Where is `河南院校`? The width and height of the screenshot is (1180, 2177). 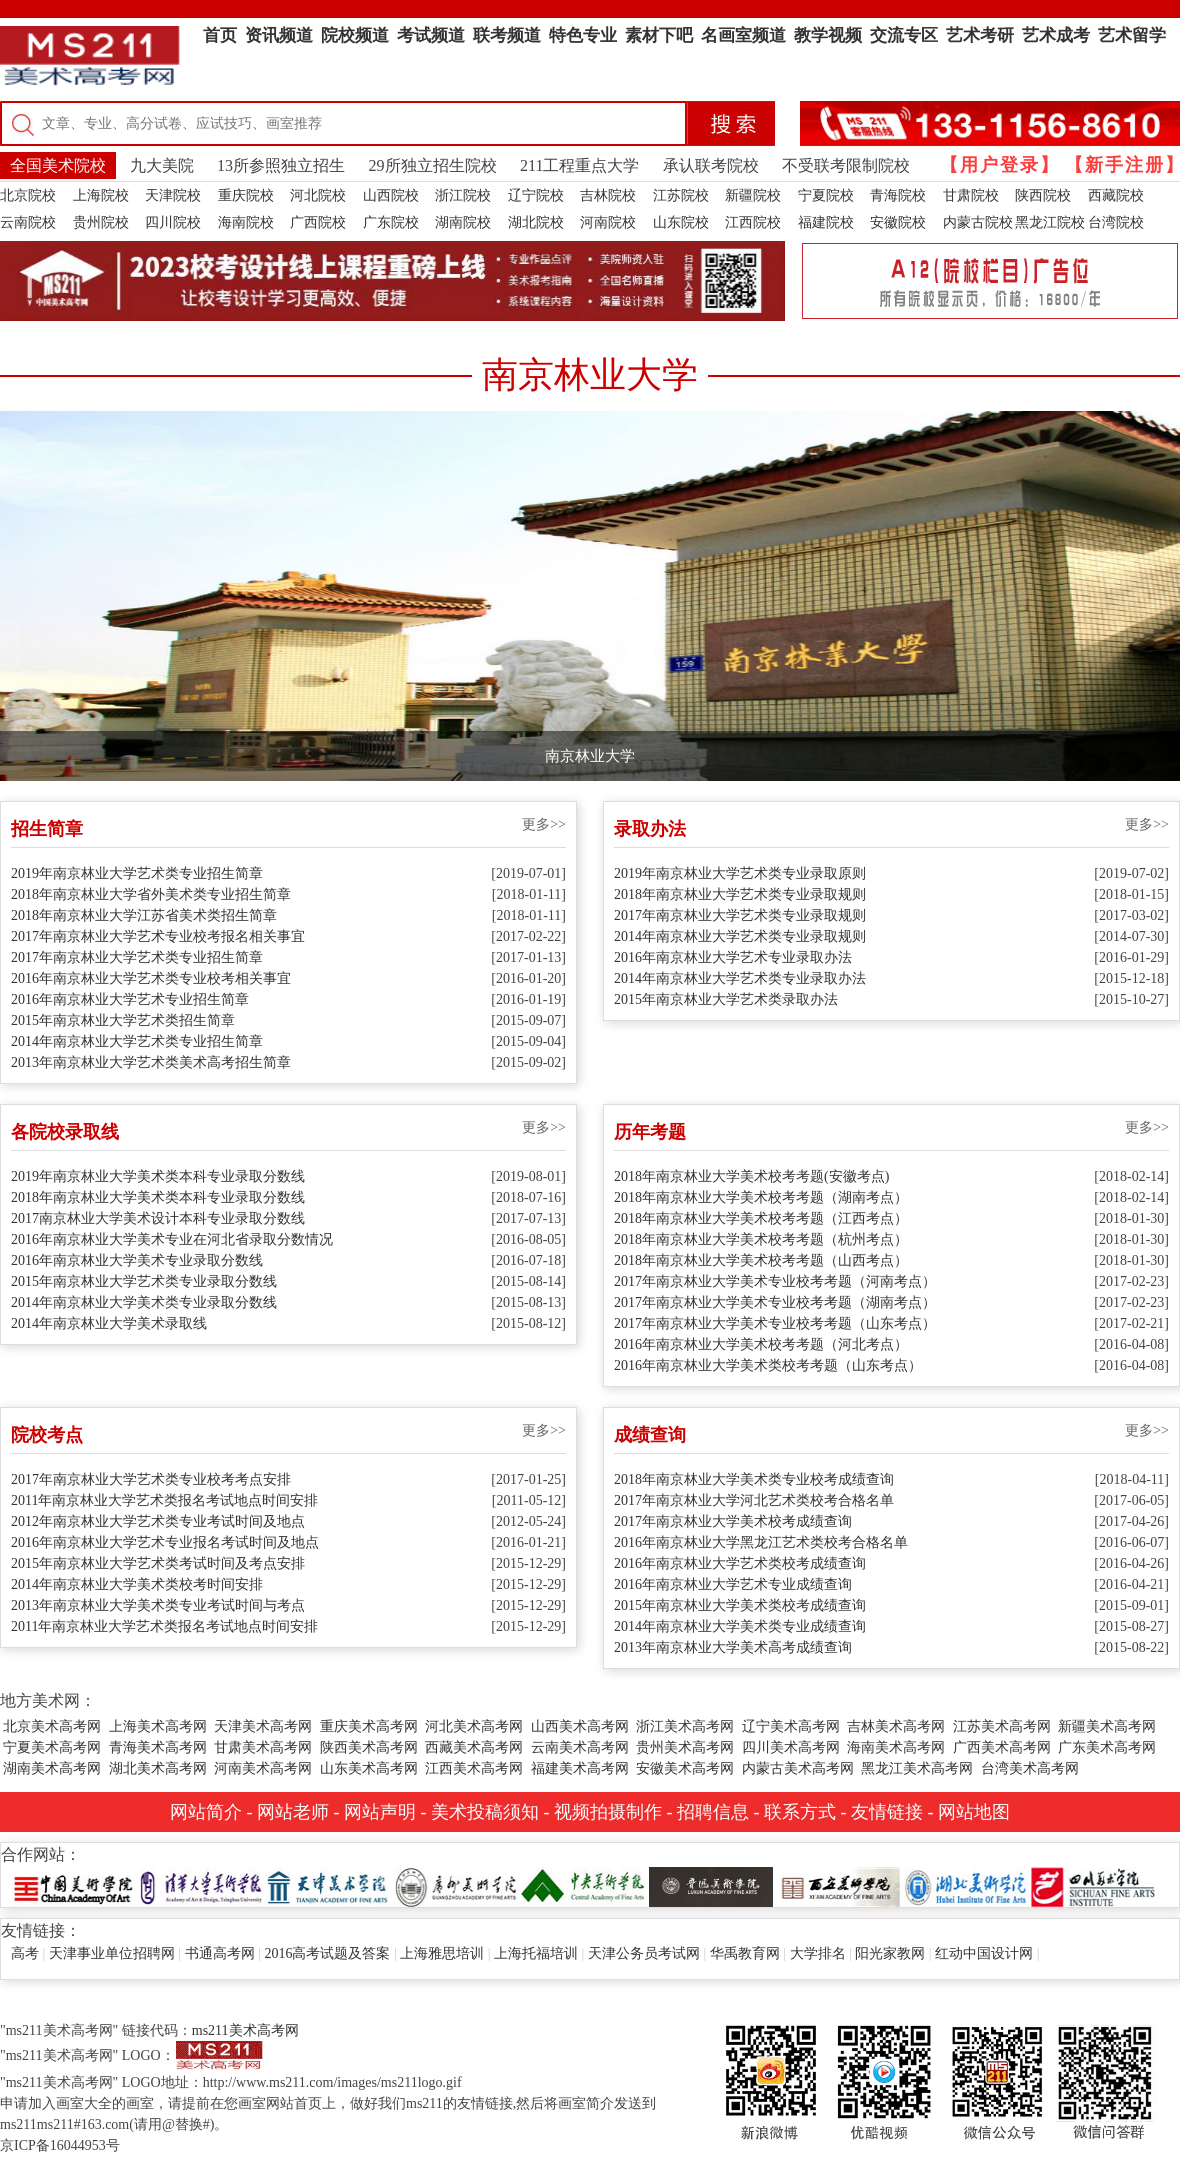
河南院校 is located at coordinates (608, 222).